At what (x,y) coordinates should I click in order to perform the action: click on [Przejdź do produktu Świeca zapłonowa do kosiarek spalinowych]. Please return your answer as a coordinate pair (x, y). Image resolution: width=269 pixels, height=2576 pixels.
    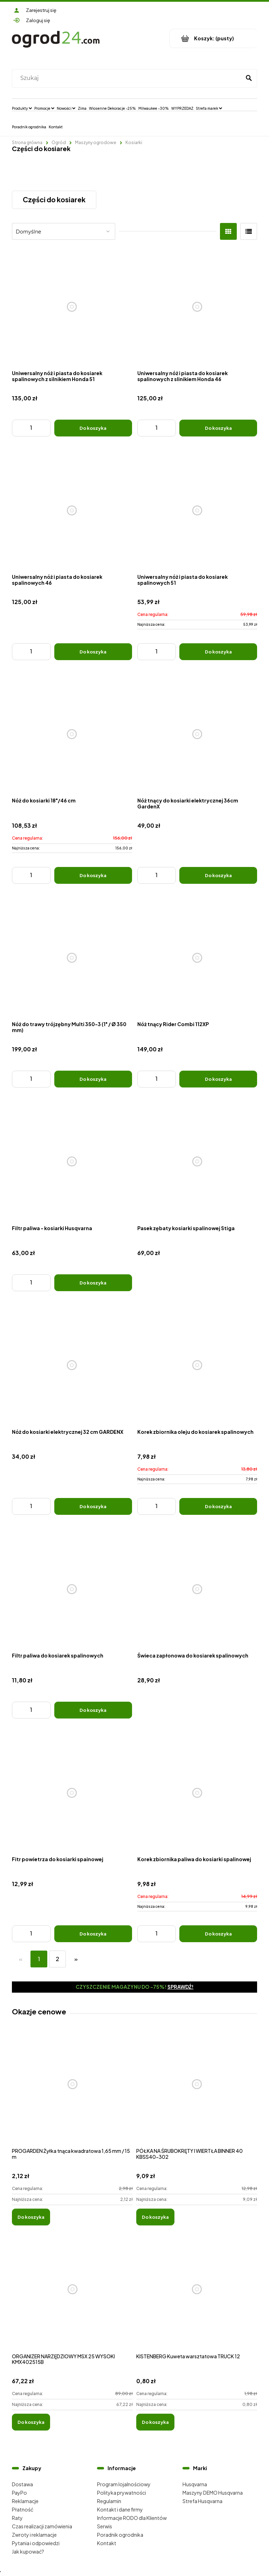
    Looking at the image, I should click on (197, 1589).